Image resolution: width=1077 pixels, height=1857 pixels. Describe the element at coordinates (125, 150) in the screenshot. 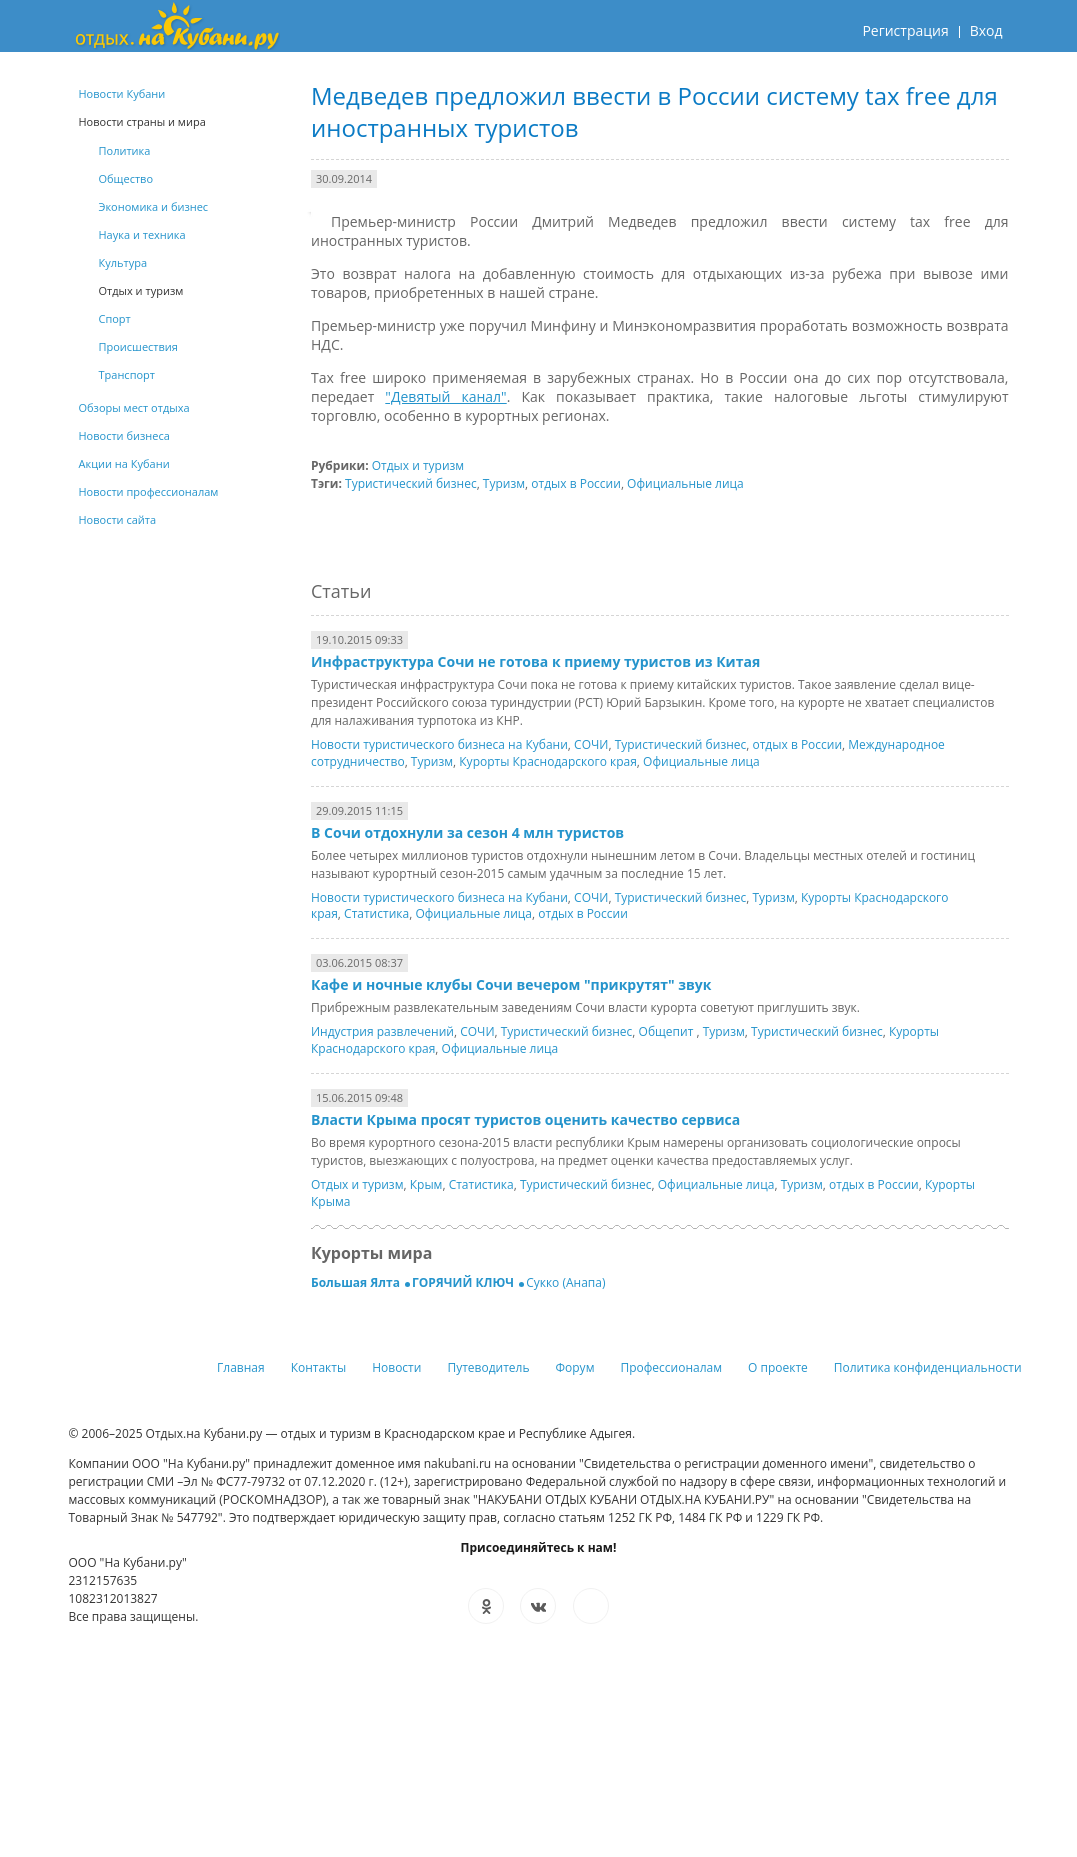

I see `Политика` at that location.